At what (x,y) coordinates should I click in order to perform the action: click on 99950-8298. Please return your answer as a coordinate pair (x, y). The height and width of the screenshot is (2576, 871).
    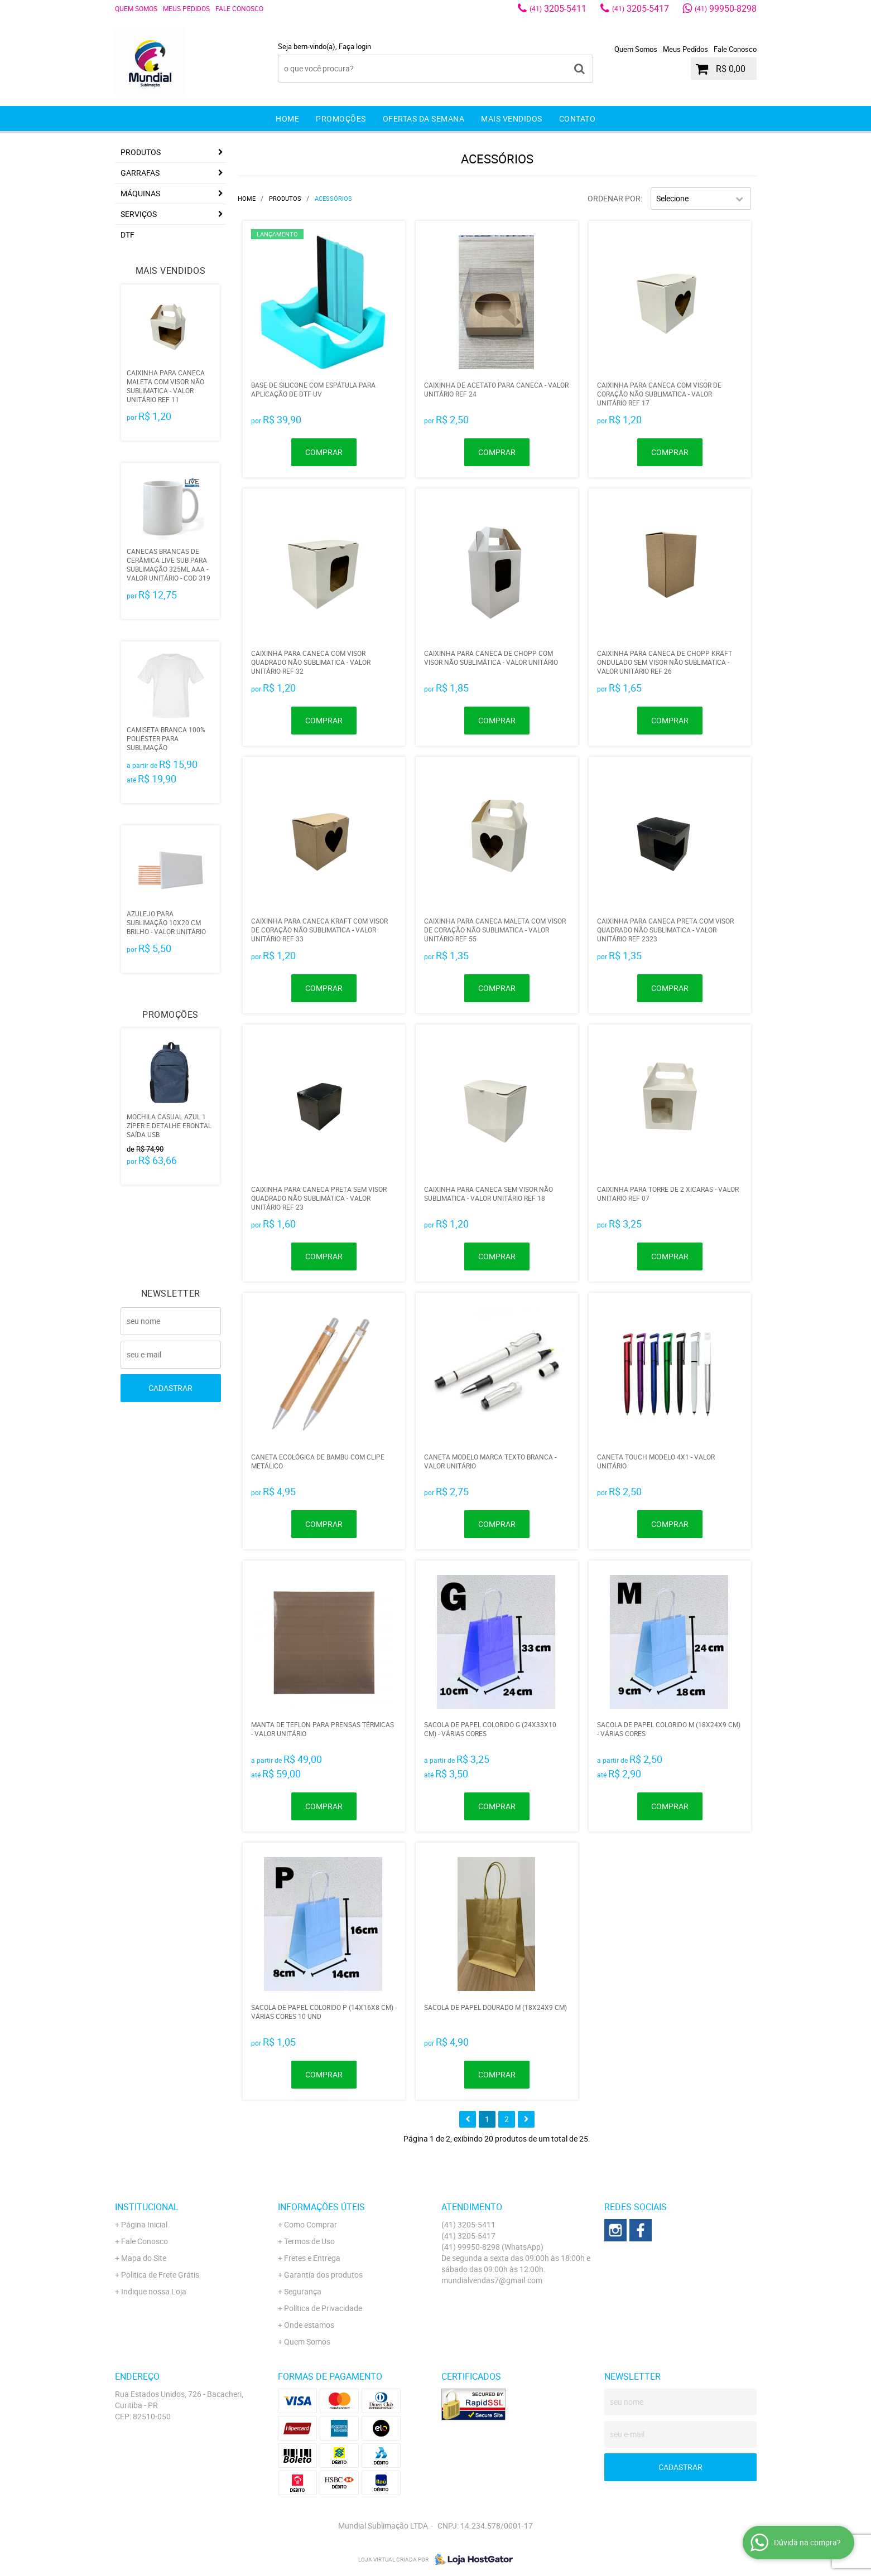
    Looking at the image, I should click on (726, 8).